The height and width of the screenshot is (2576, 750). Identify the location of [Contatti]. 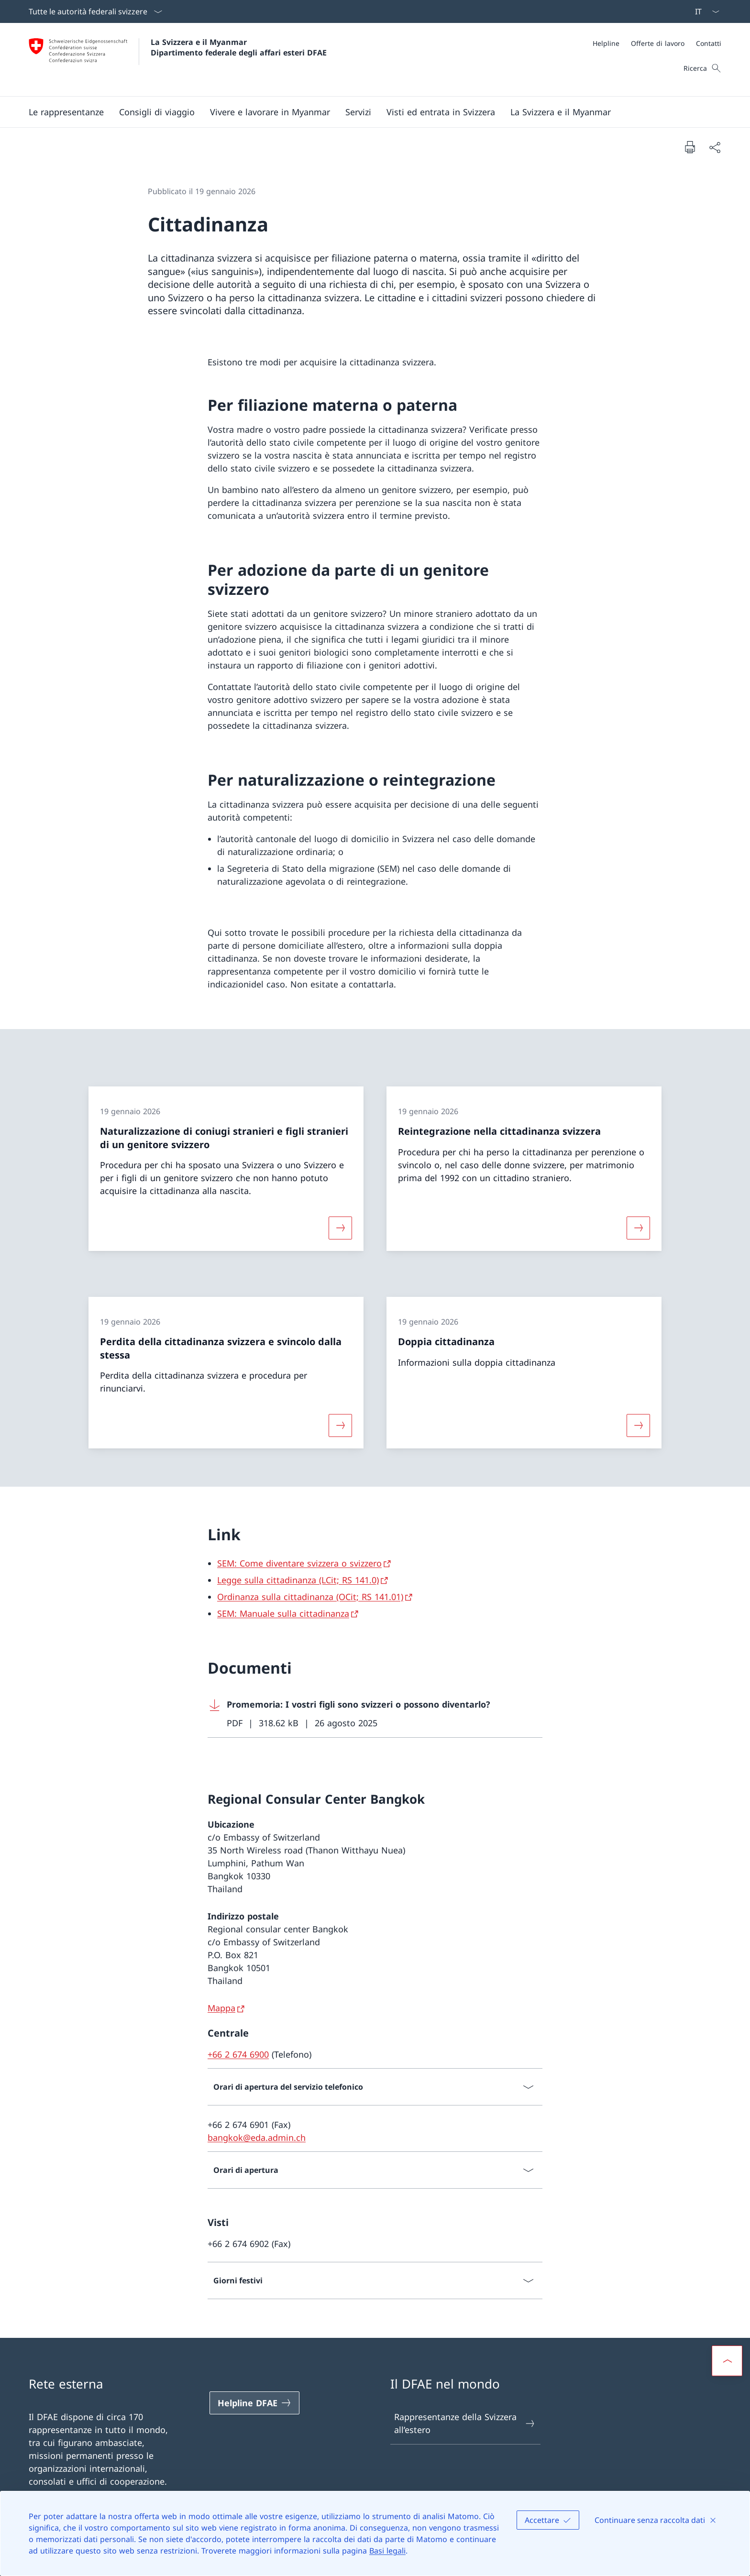
(708, 43).